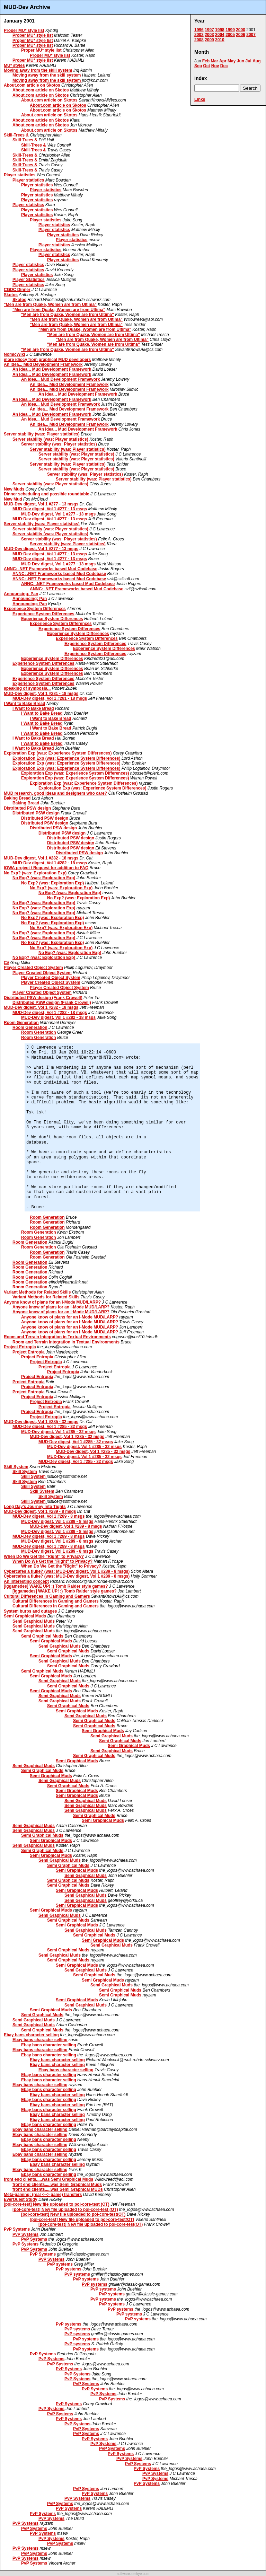 The width and height of the screenshot is (266, 2576). What do you see at coordinates (31, 2034) in the screenshot?
I see `Ebay bans character selling` at bounding box center [31, 2034].